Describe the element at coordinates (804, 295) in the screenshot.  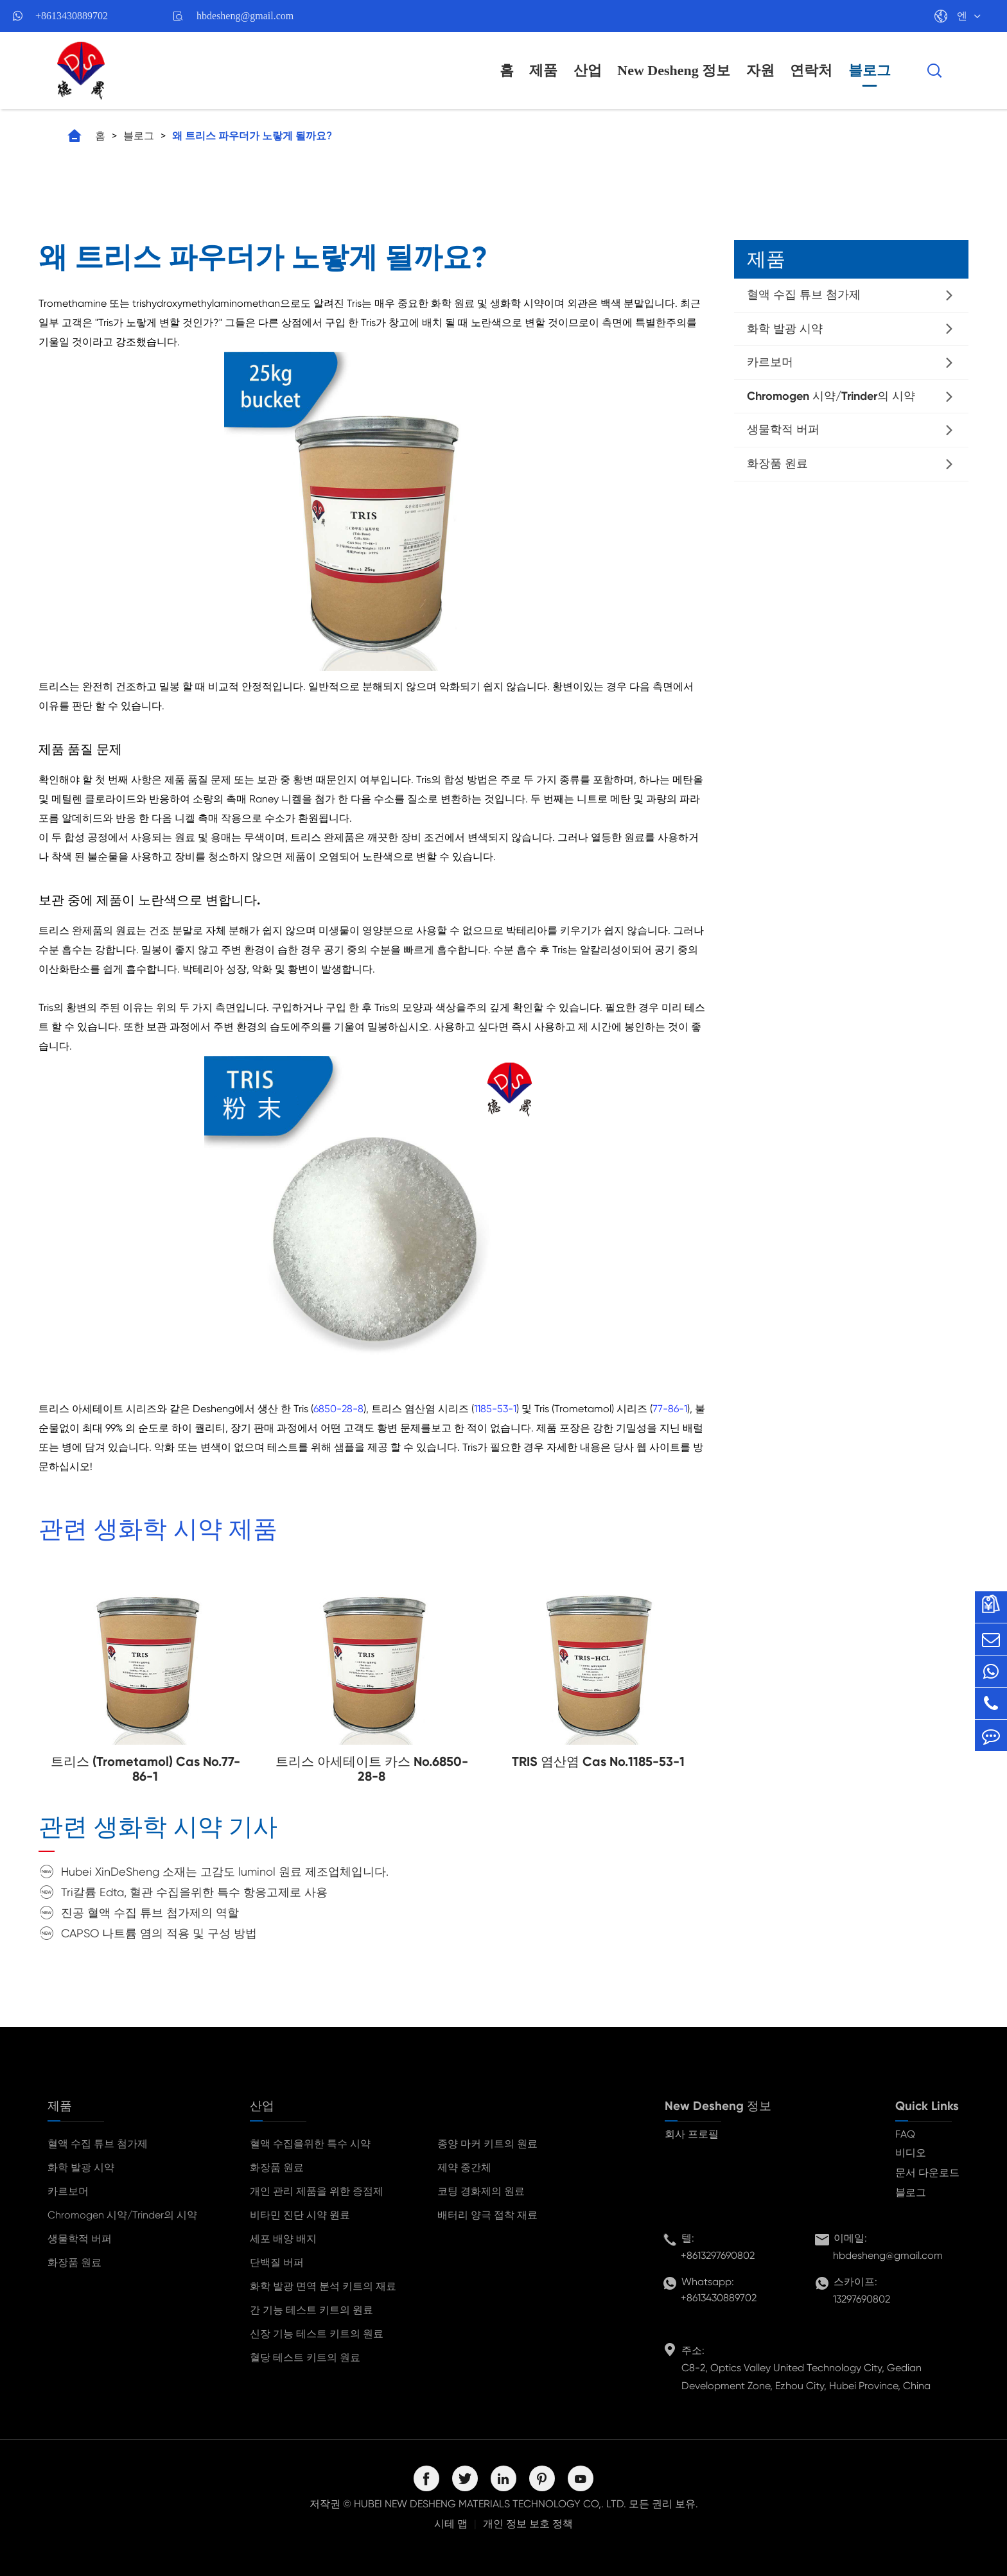
I see `혈액 수집 튜브 첨가제` at that location.